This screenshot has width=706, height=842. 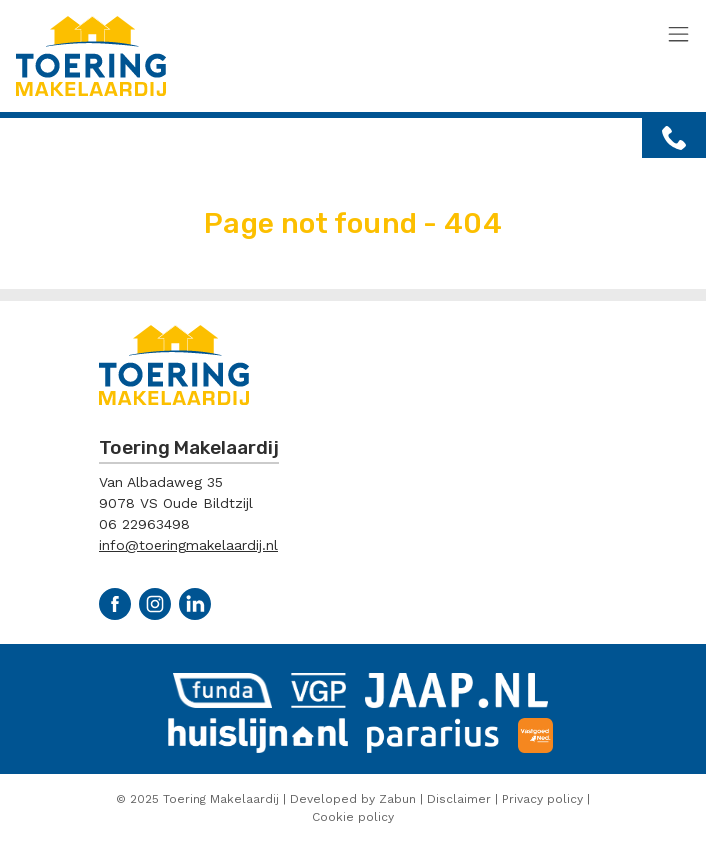 What do you see at coordinates (353, 799) in the screenshot?
I see `Developed by Zabun` at bounding box center [353, 799].